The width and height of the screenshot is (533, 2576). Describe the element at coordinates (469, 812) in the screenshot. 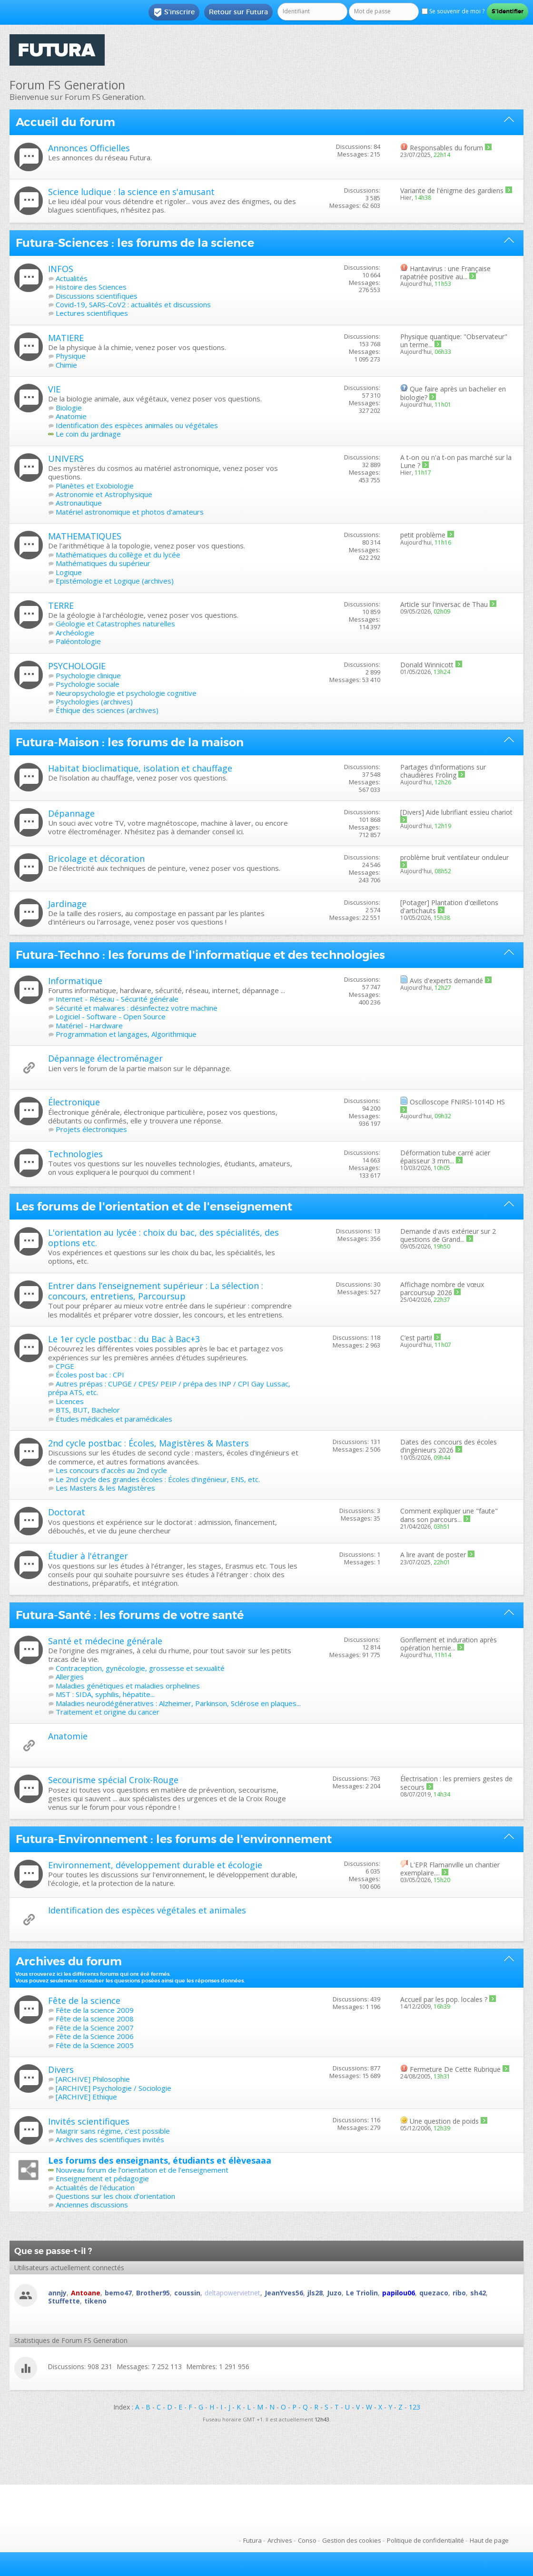

I see `Aide lubrifiant essieu chariot` at that location.